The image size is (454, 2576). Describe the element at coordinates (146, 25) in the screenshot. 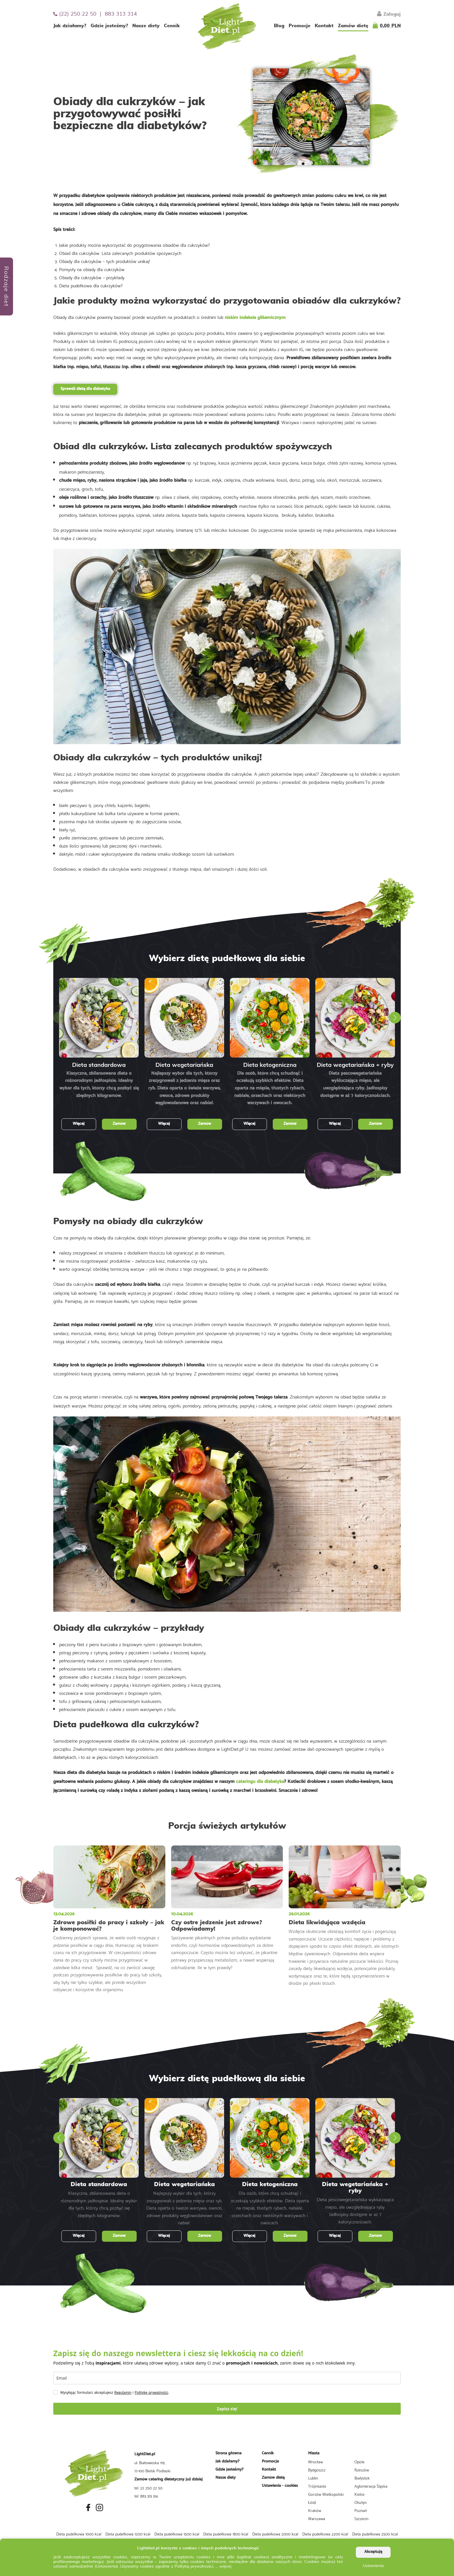

I see `Nasze diety` at that location.